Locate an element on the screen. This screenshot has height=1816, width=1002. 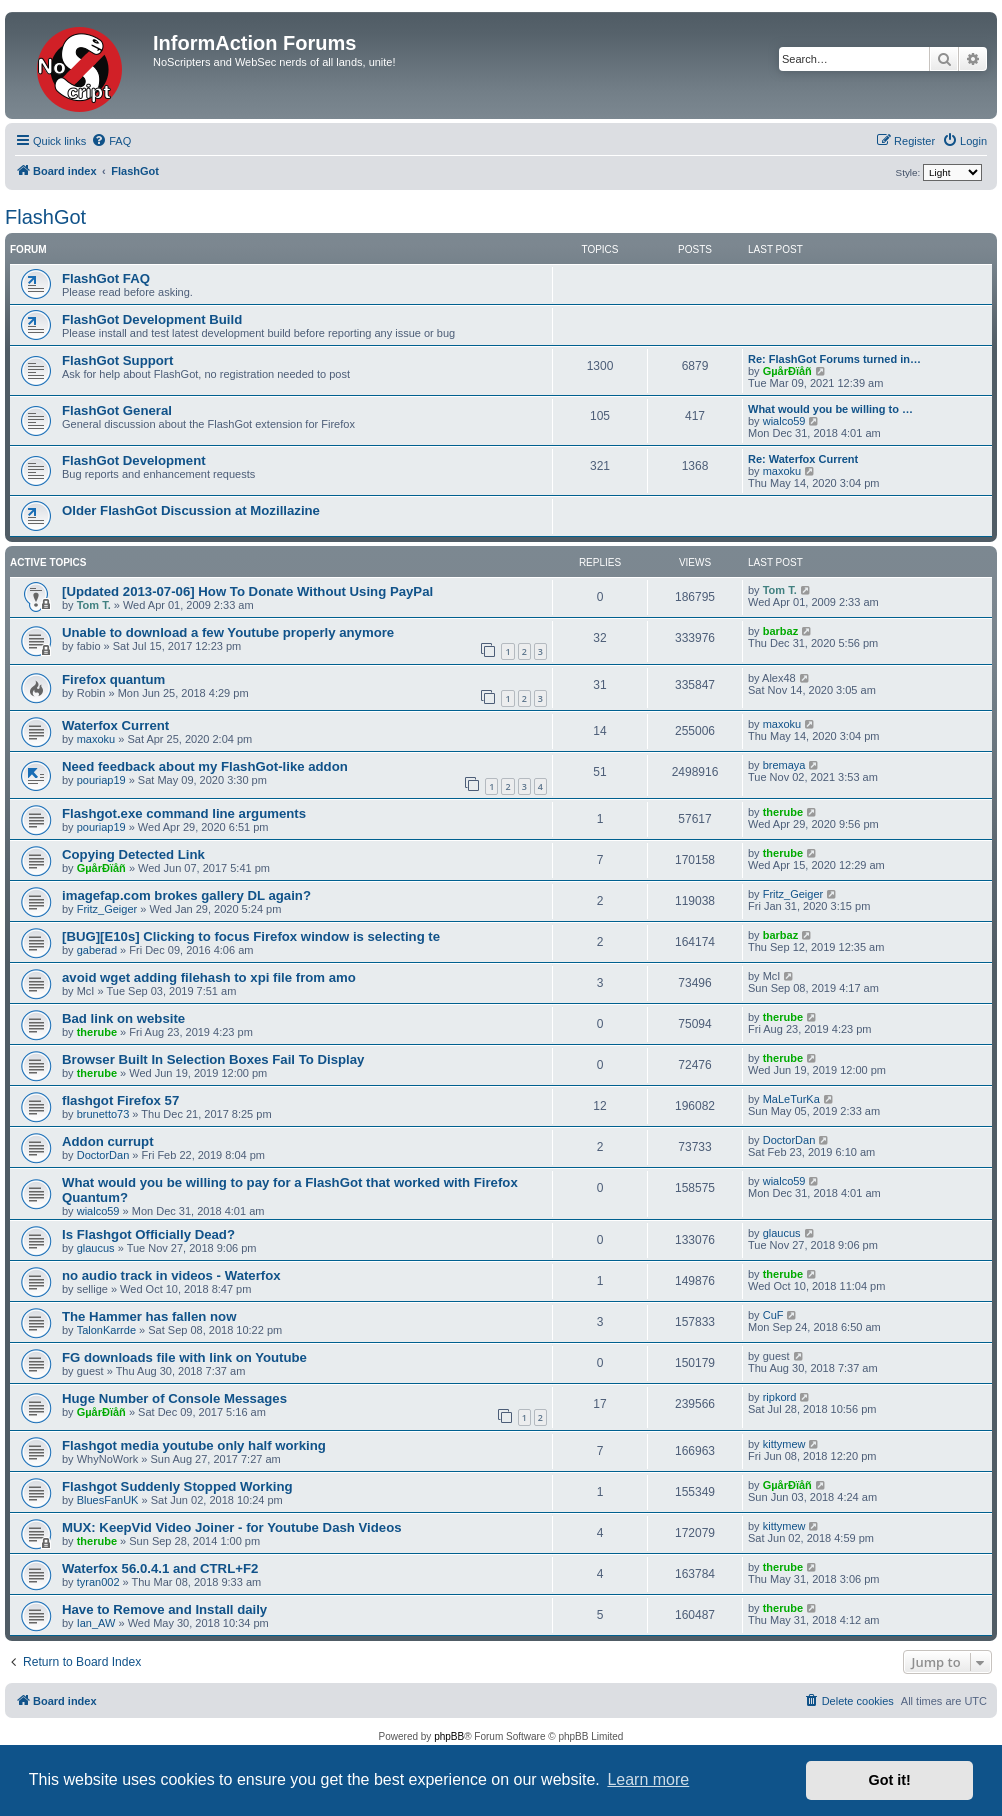
Bad link on website is located at coordinates (123, 1018).